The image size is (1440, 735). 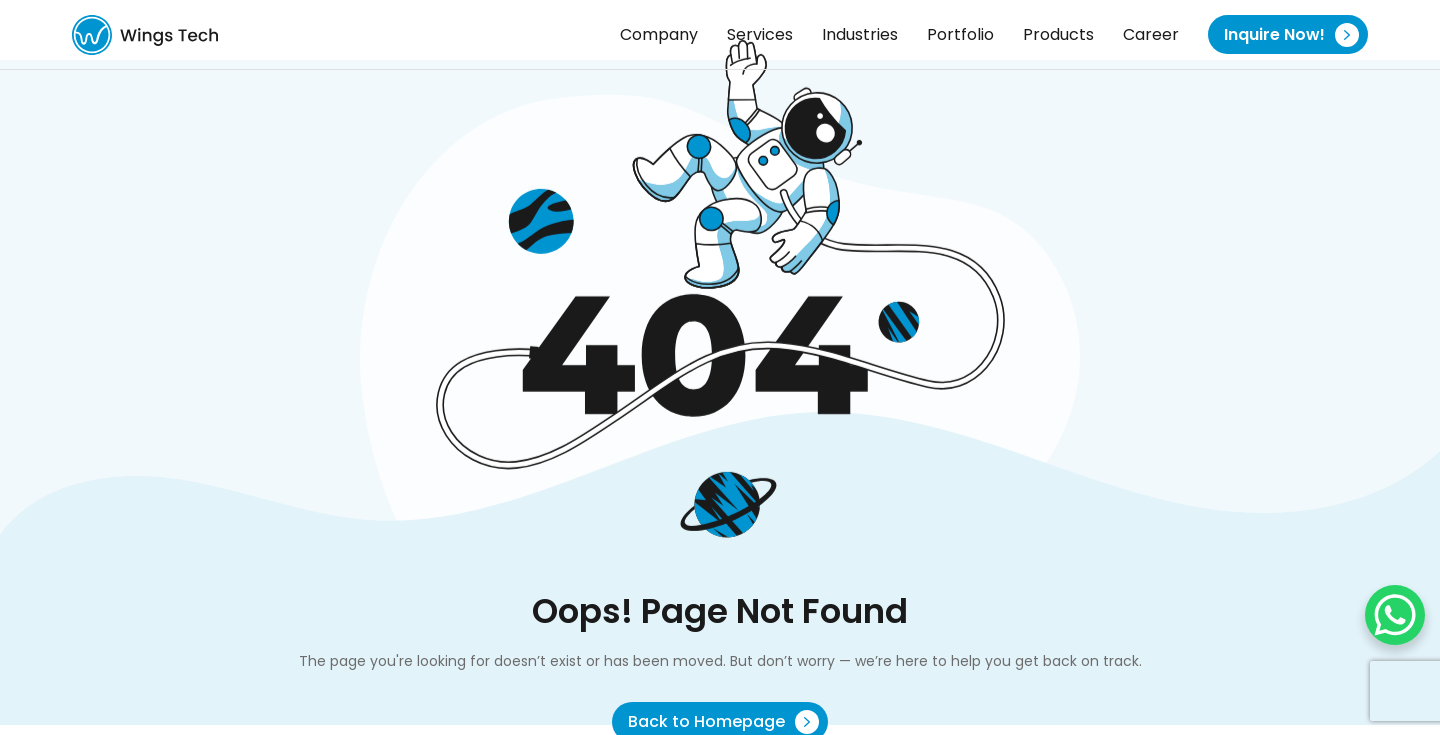 What do you see at coordinates (1395, 615) in the screenshot?
I see `[WhatsApp Chat Button]` at bounding box center [1395, 615].